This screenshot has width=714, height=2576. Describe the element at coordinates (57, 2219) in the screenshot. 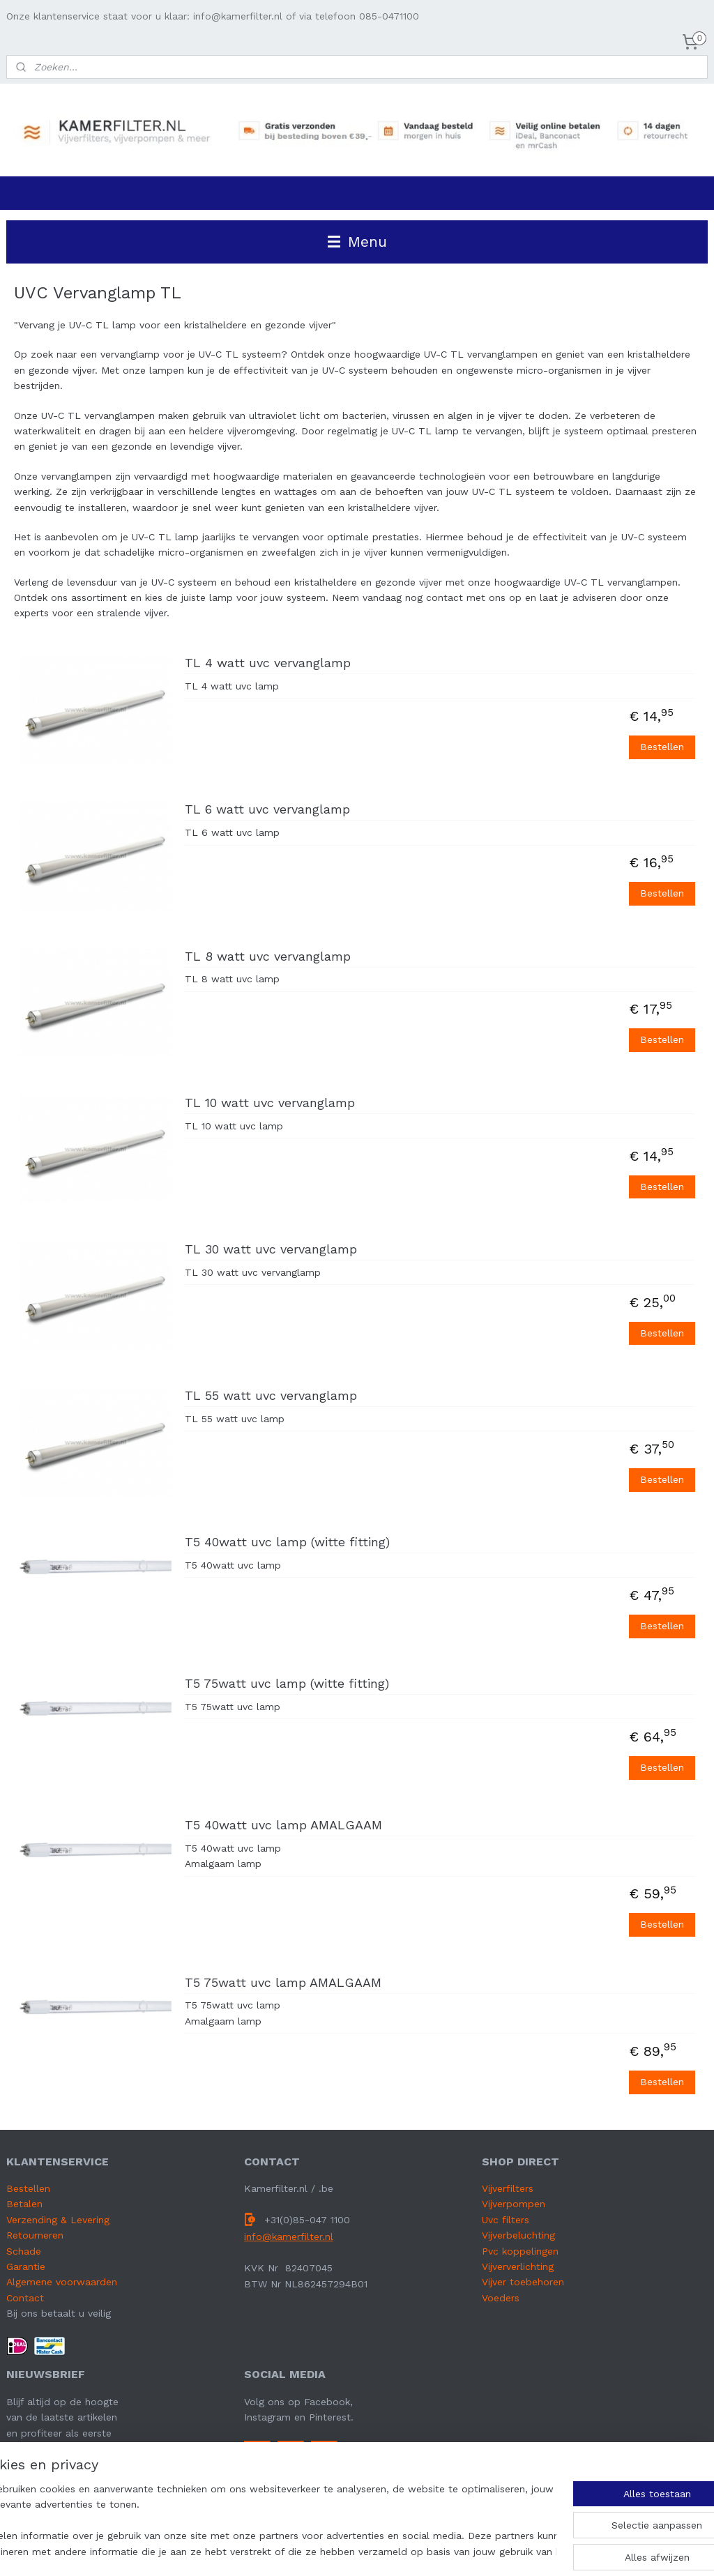

I see `Verzending & Levering` at that location.